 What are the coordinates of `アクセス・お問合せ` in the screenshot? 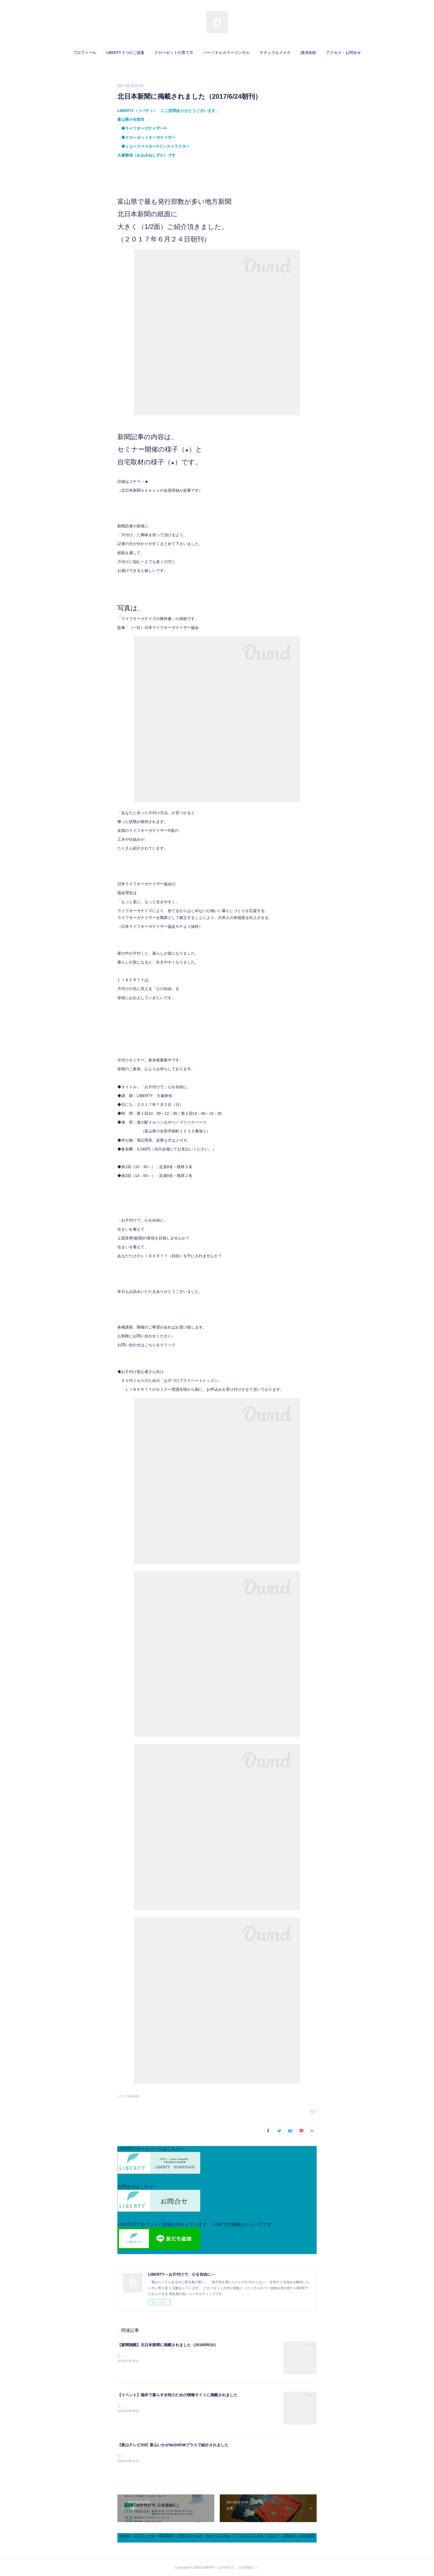 It's located at (343, 52).